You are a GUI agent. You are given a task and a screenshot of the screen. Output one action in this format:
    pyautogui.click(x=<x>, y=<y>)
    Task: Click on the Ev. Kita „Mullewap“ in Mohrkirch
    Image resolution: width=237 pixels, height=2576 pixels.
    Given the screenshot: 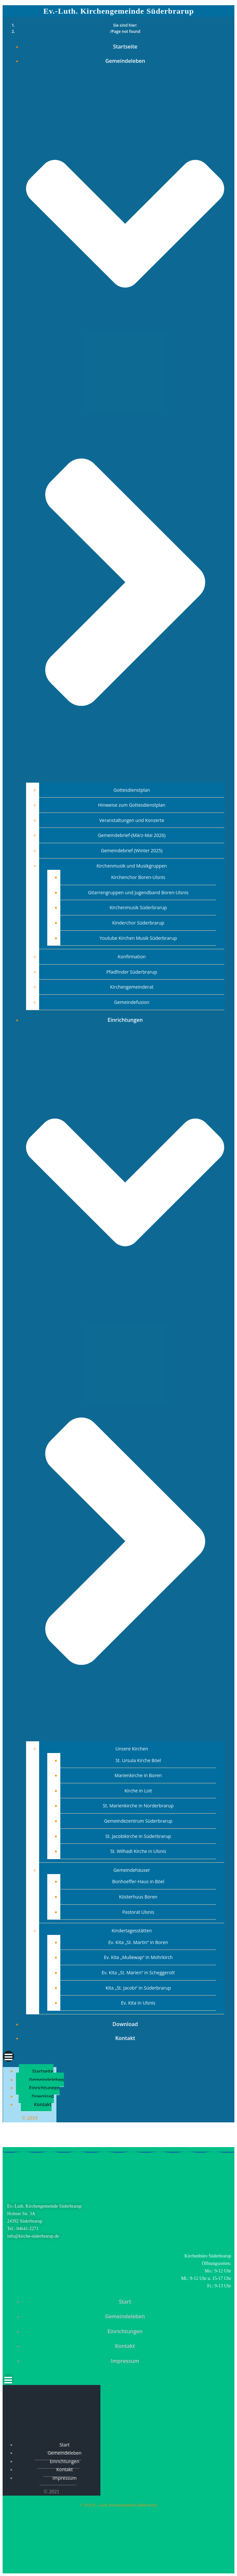 What is the action you would take?
    pyautogui.click(x=138, y=1957)
    